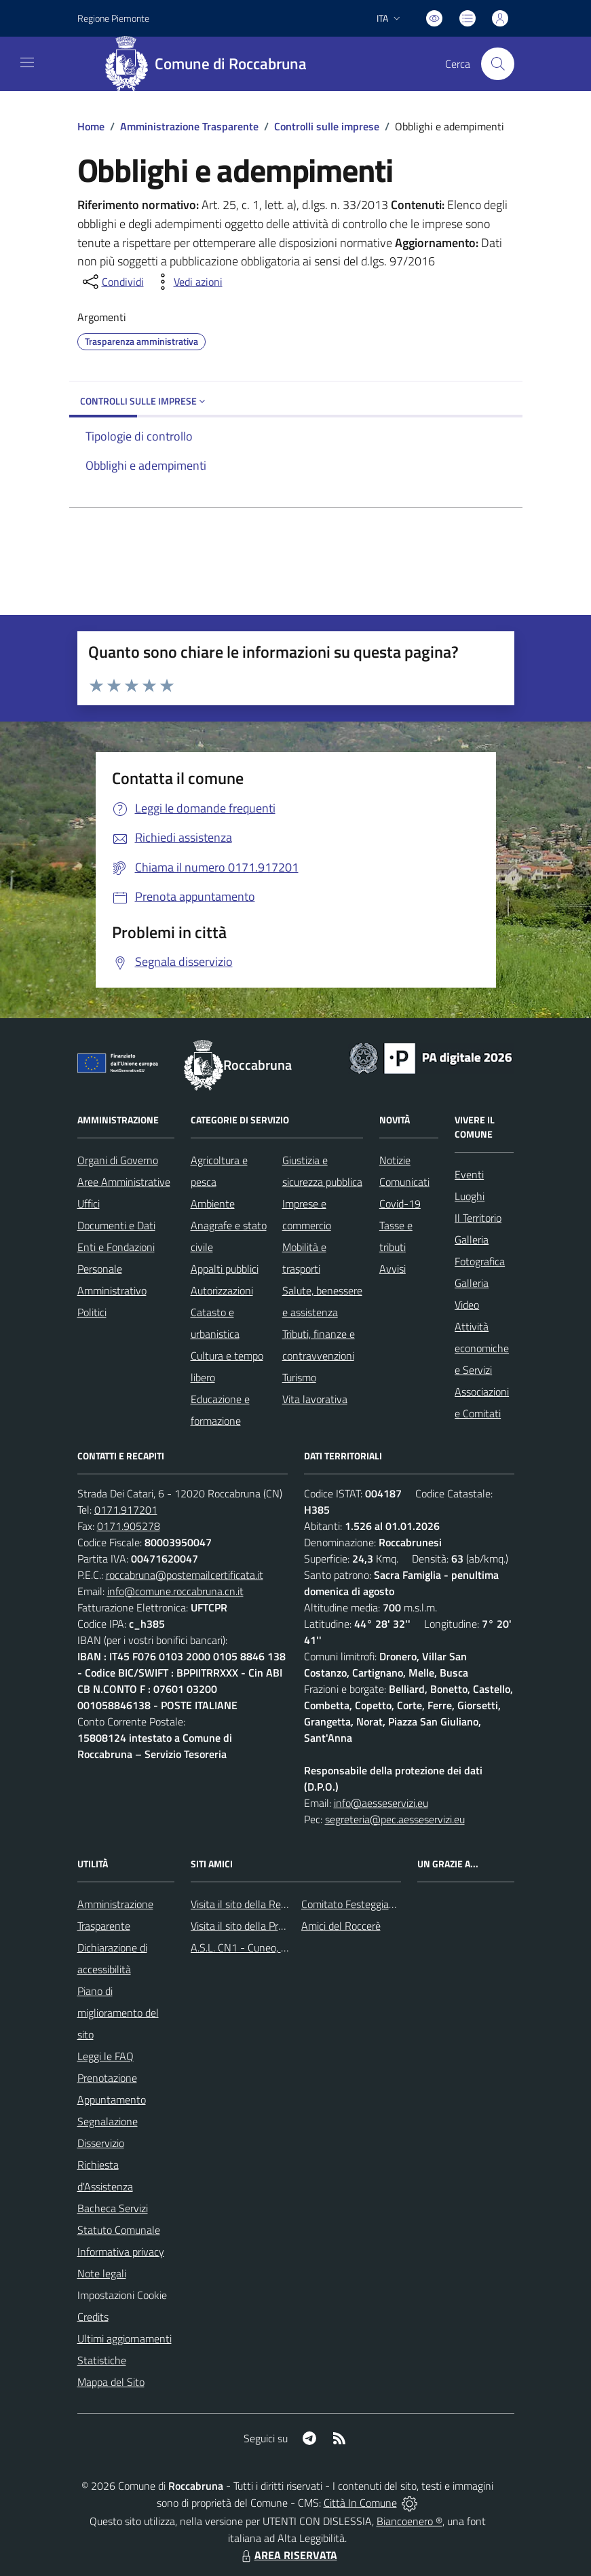 The image size is (591, 2576). What do you see at coordinates (341, 1926) in the screenshot?
I see `Amici del Roccerè` at bounding box center [341, 1926].